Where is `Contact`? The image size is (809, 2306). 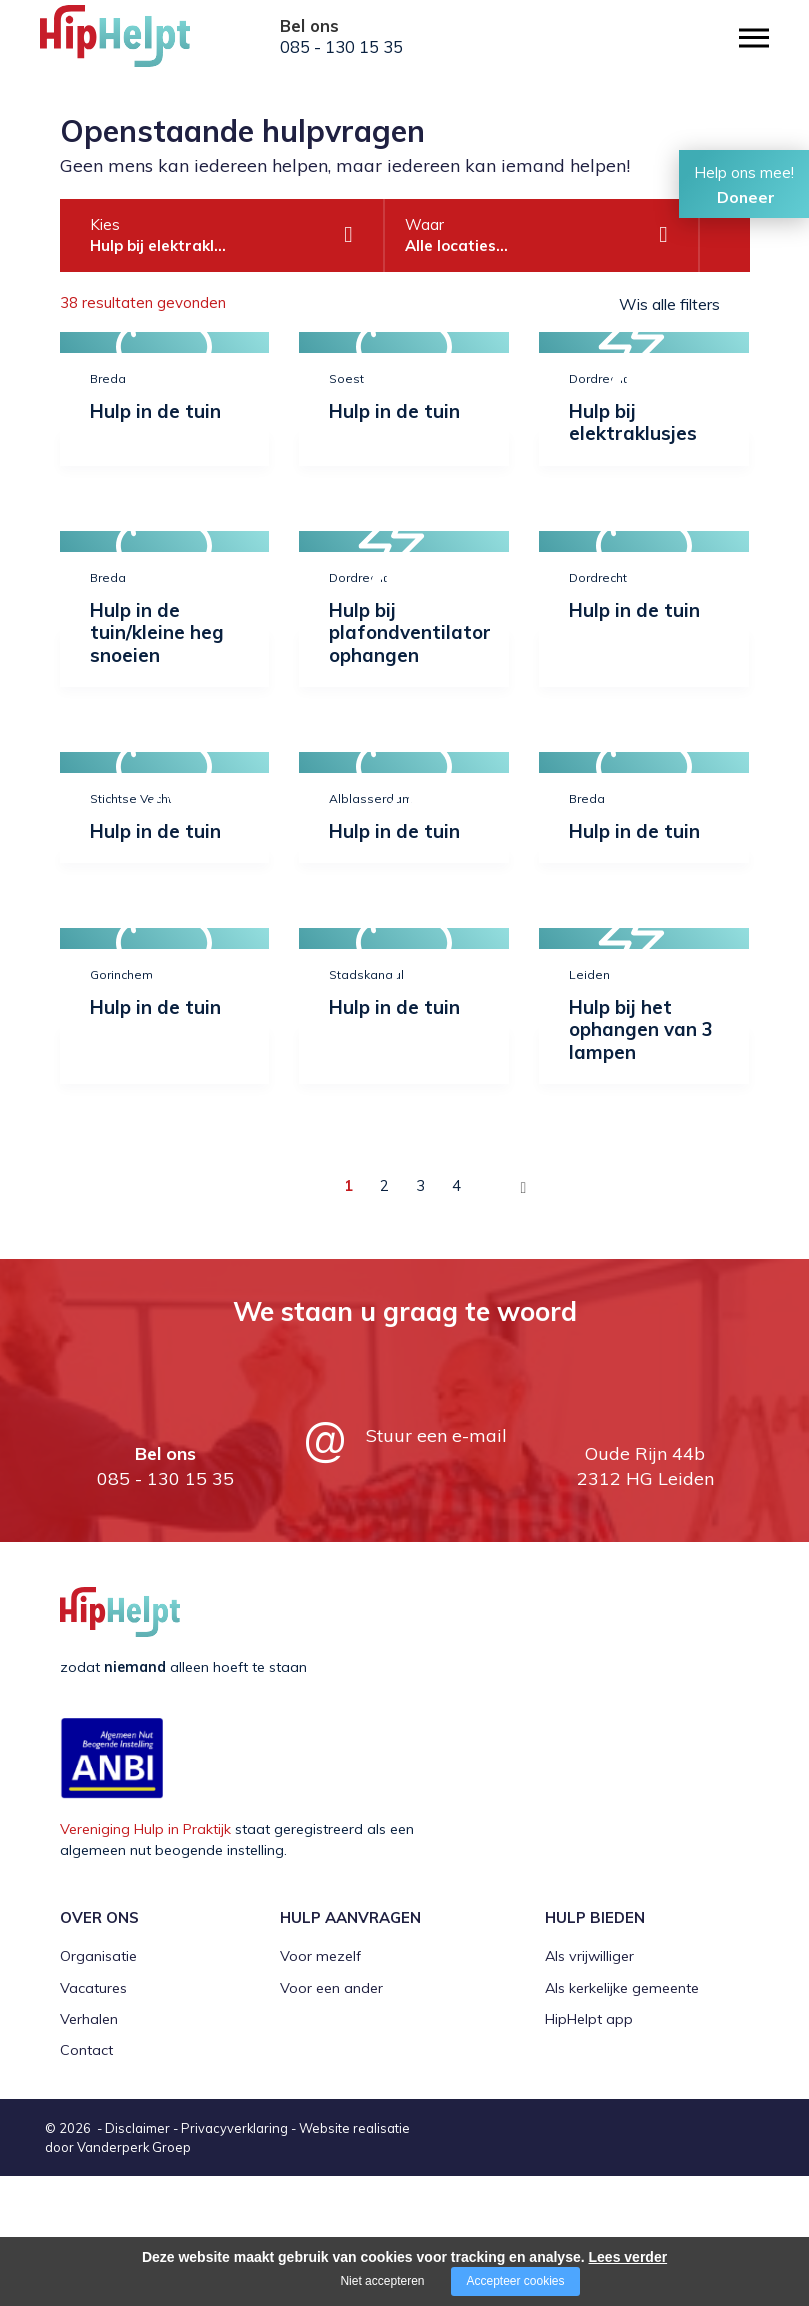
Contact is located at coordinates (86, 2180).